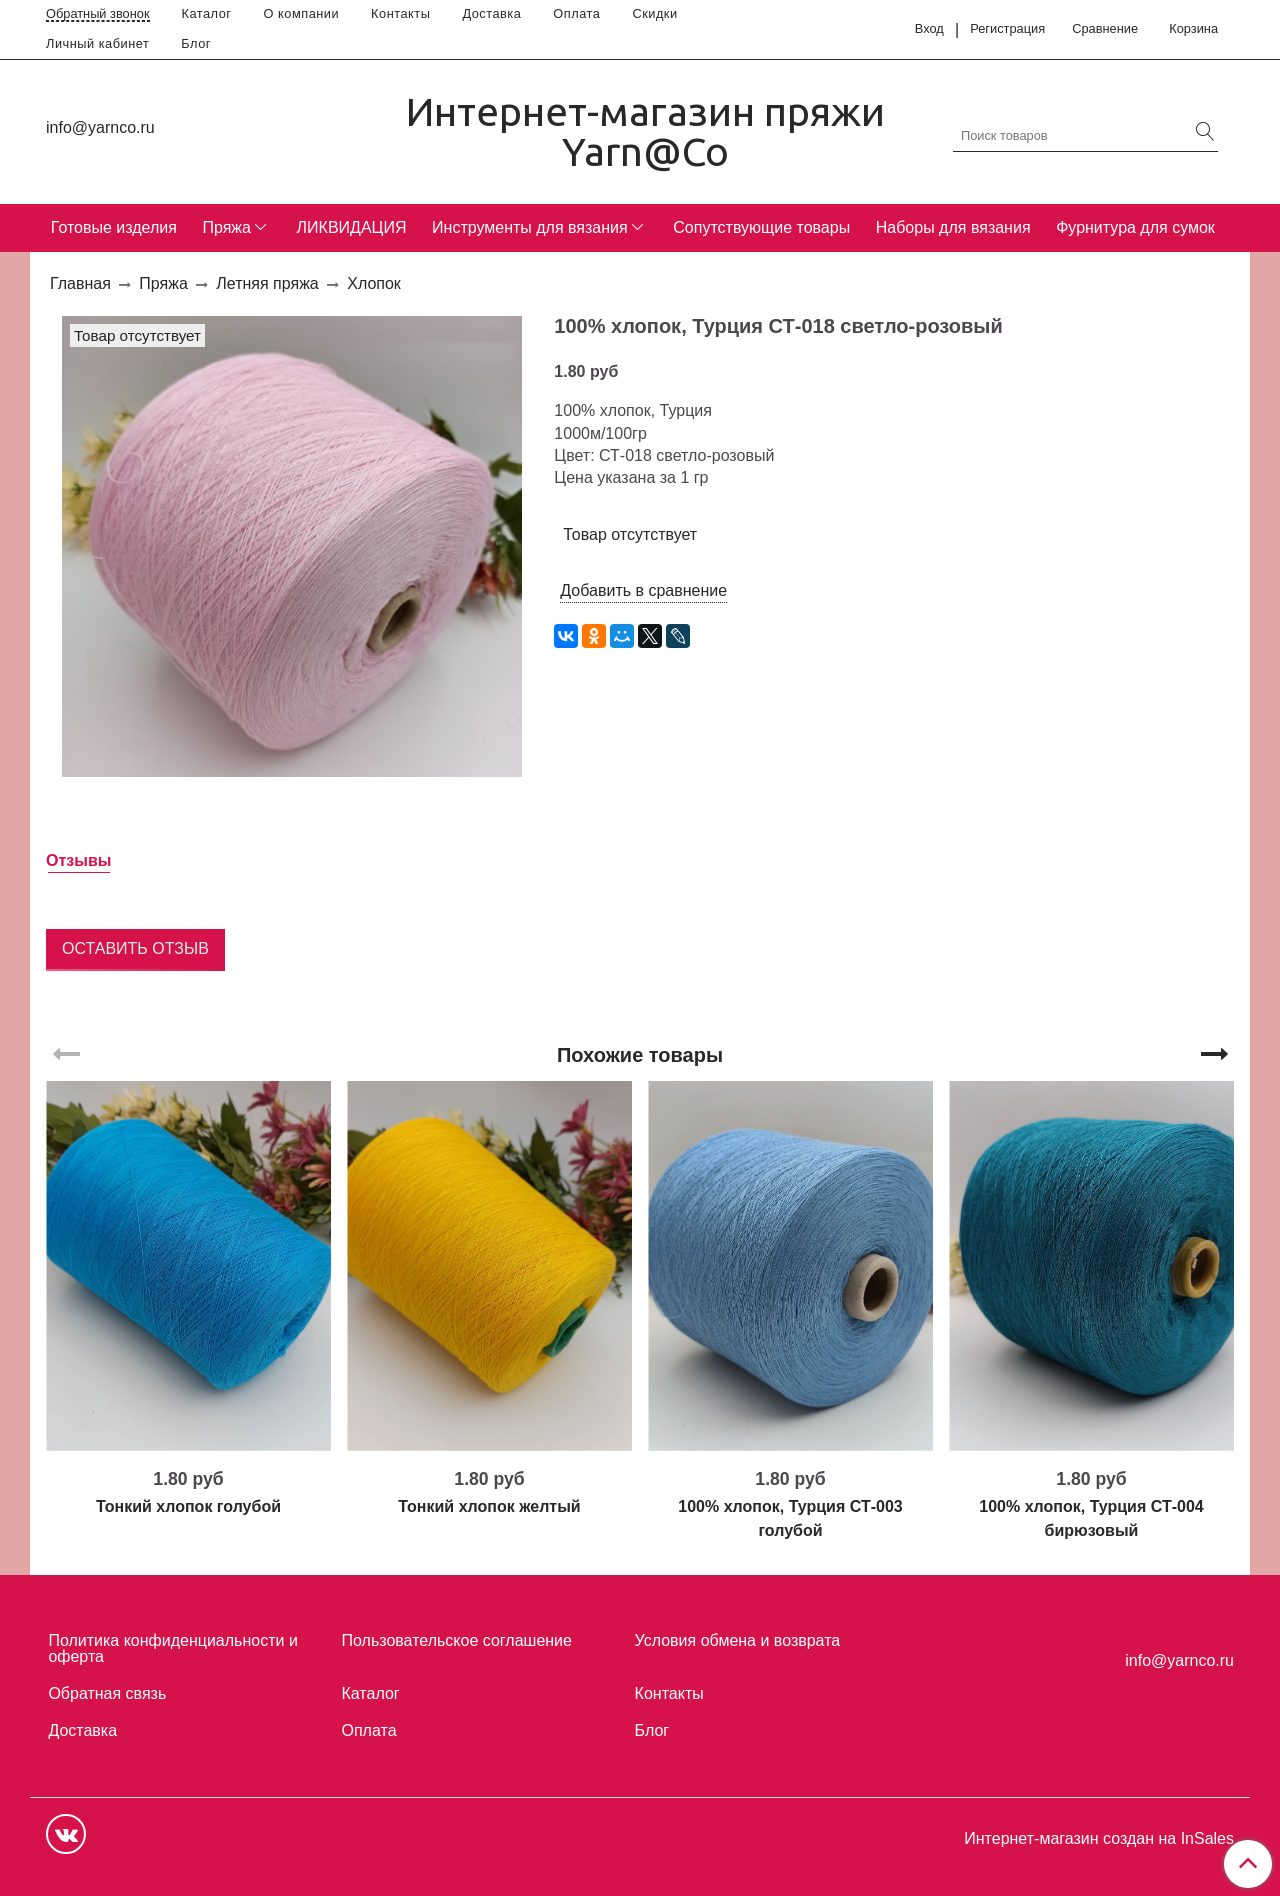  Describe the element at coordinates (491, 13) in the screenshot. I see `Доставка` at that location.